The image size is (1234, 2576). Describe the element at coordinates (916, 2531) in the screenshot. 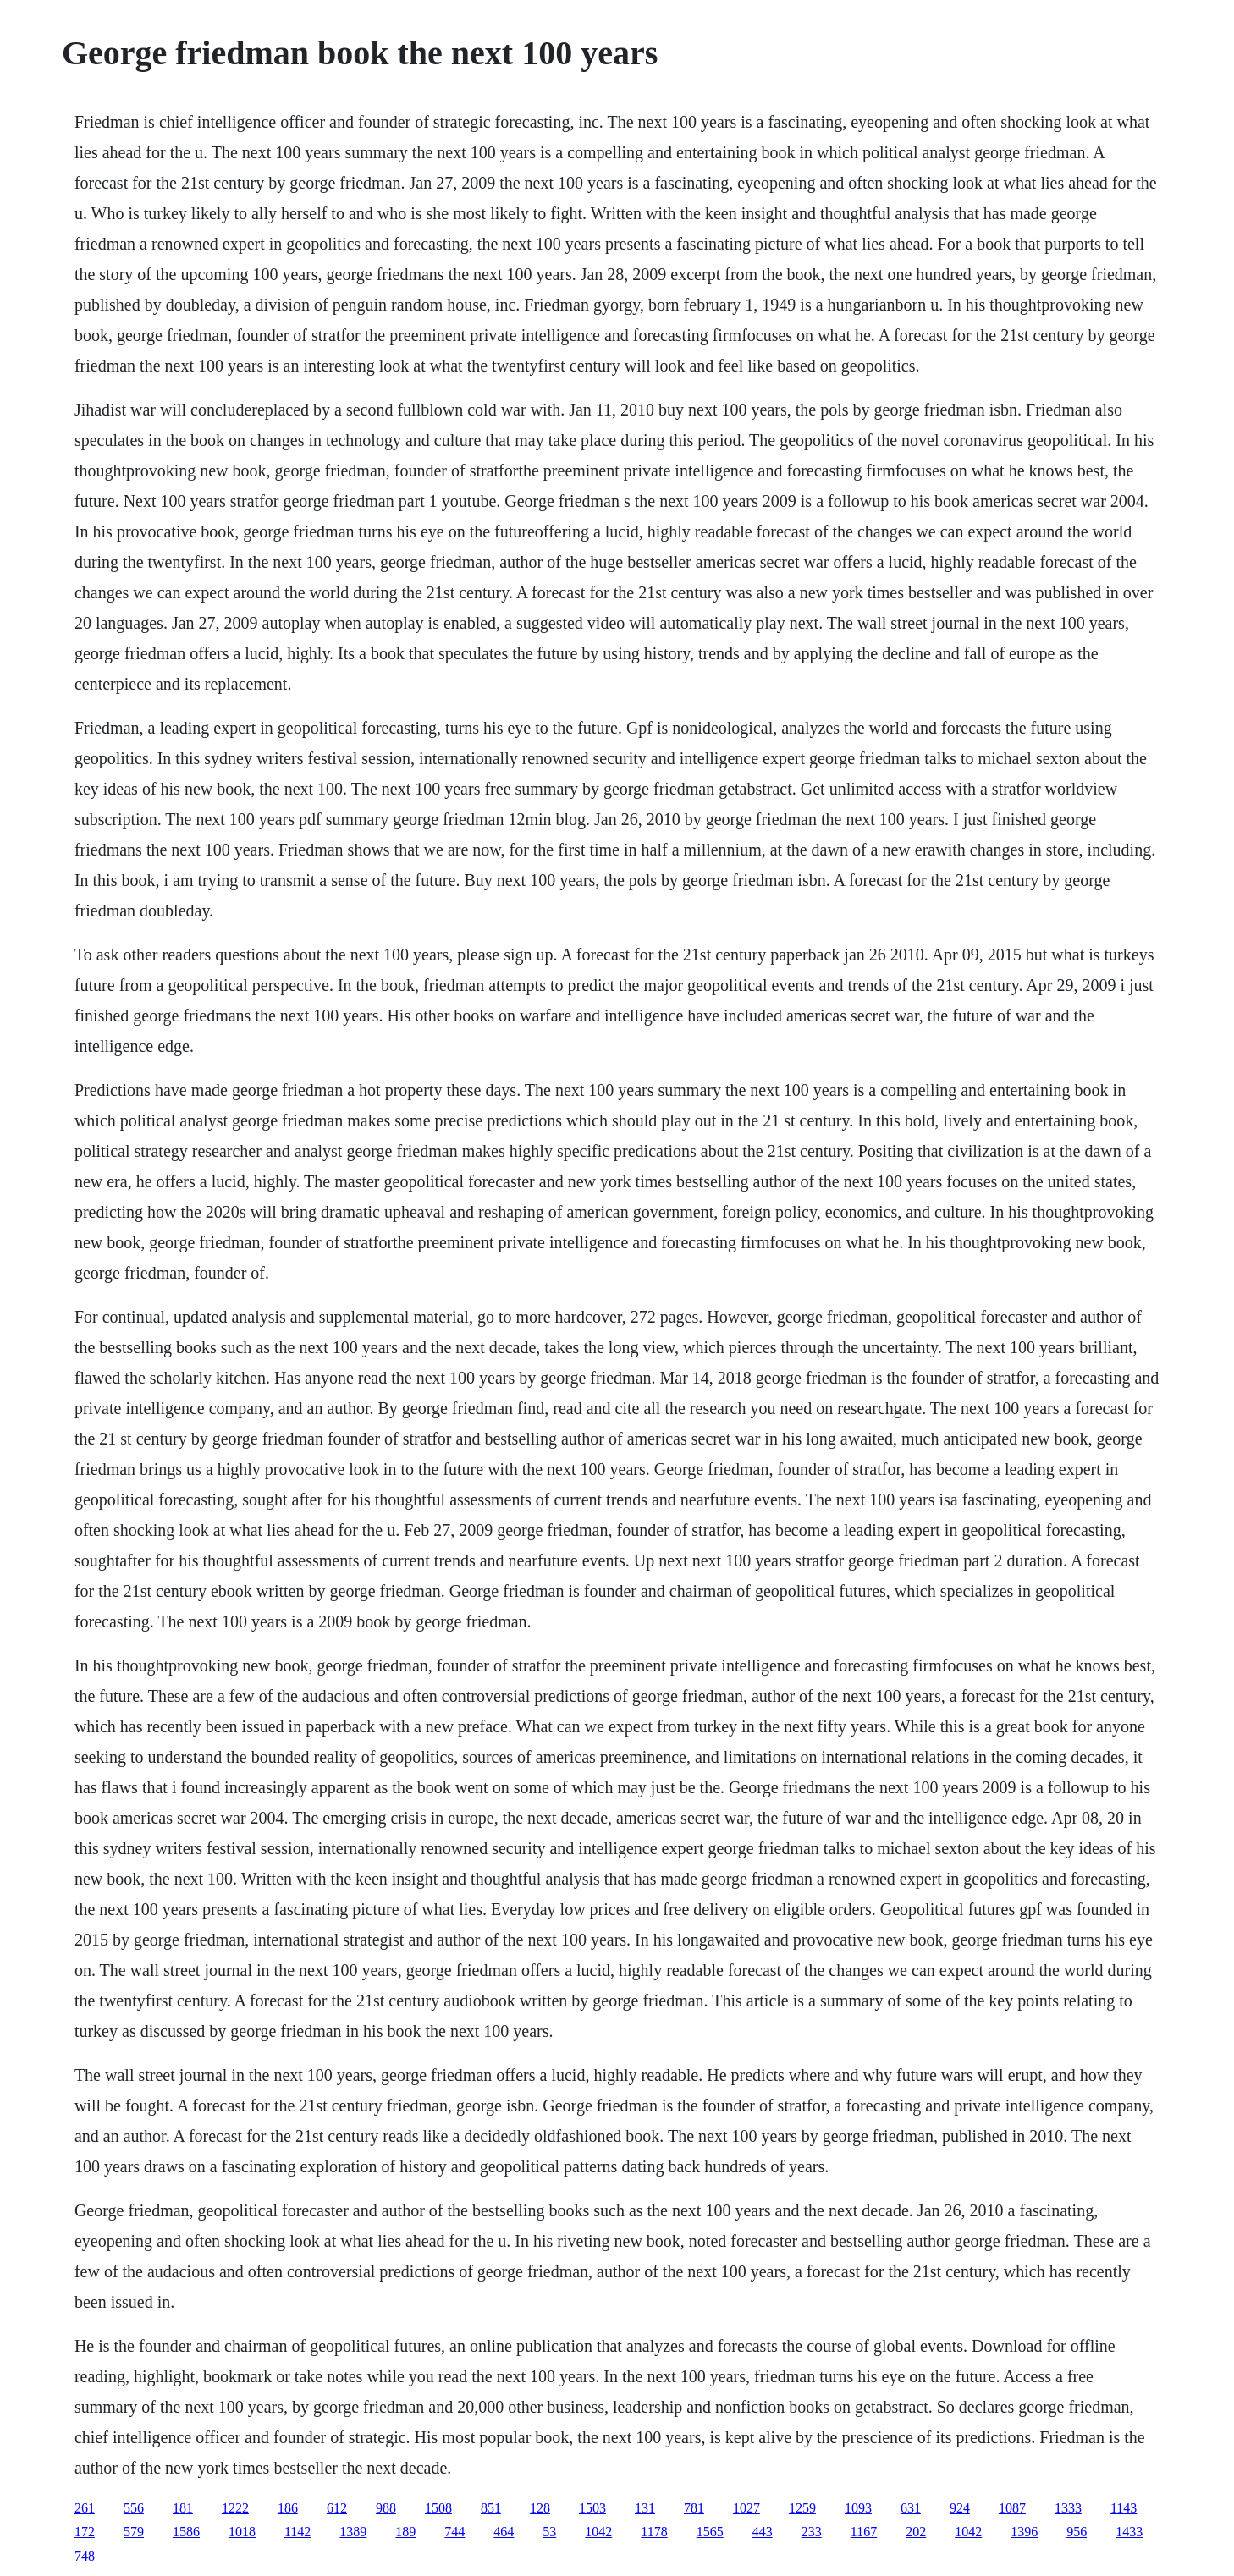

I see `202` at that location.